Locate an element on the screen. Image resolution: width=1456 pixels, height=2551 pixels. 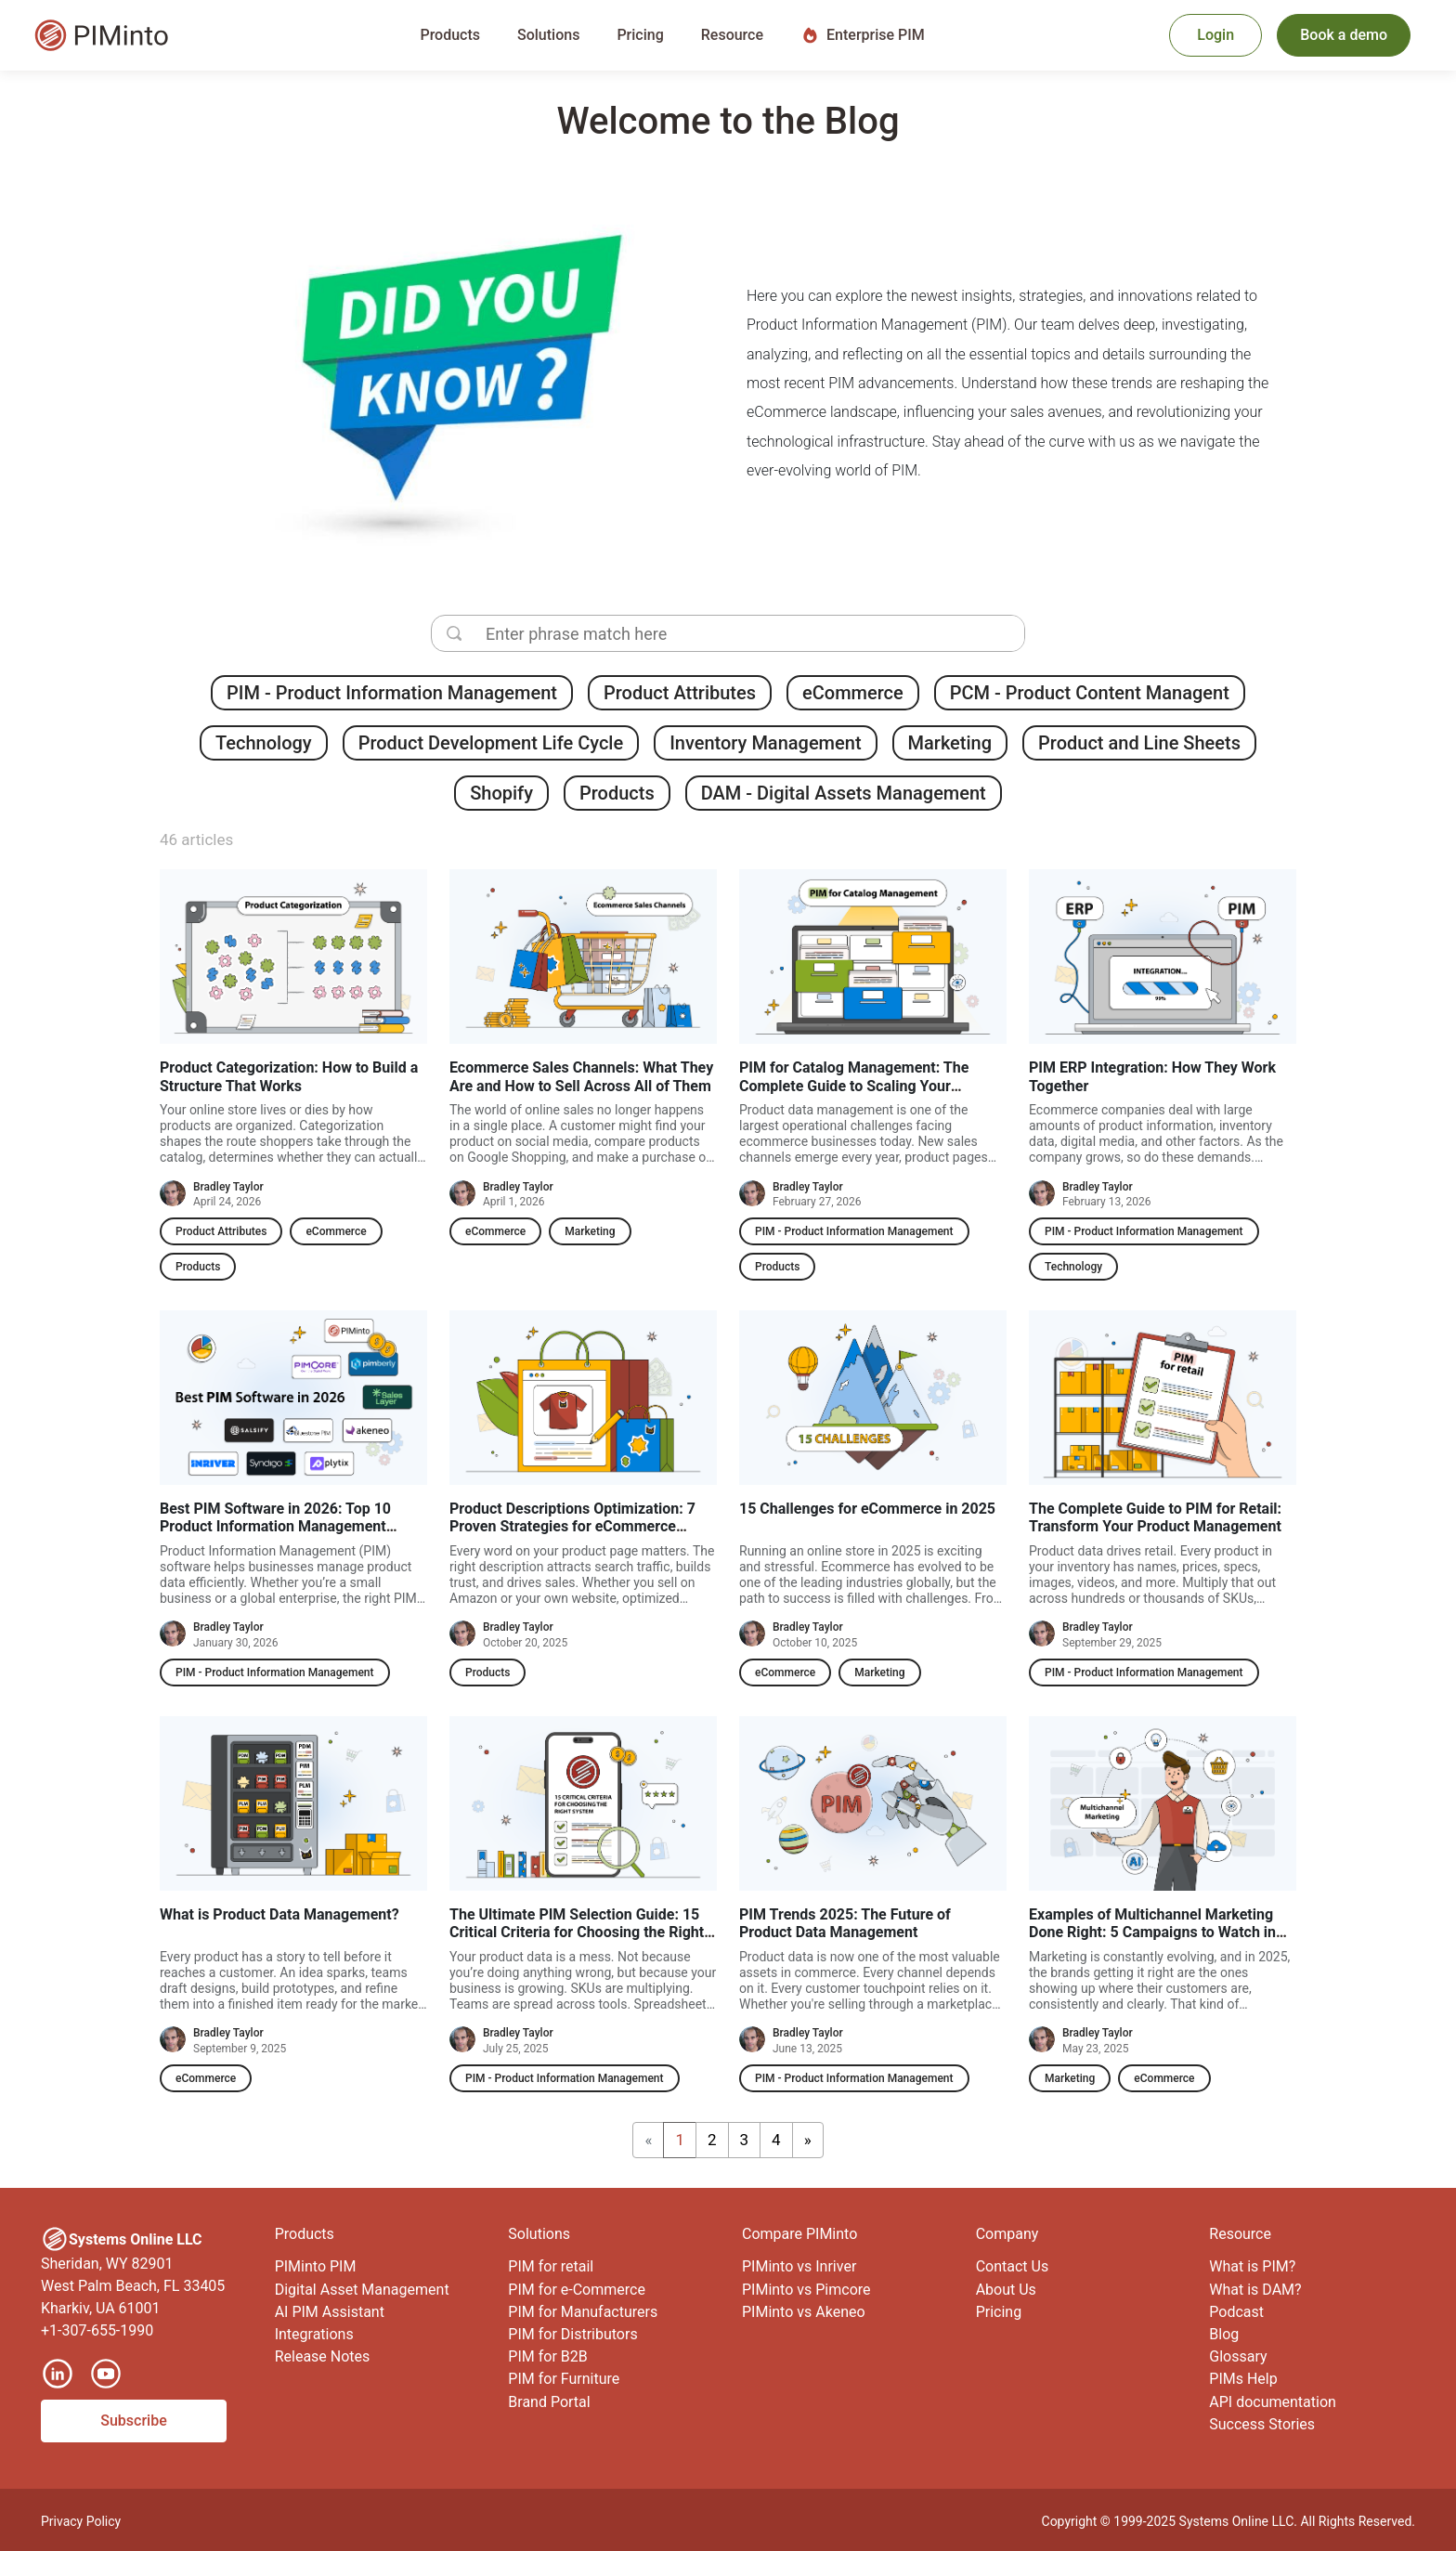
AI PIM Assistant is located at coordinates (329, 2312).